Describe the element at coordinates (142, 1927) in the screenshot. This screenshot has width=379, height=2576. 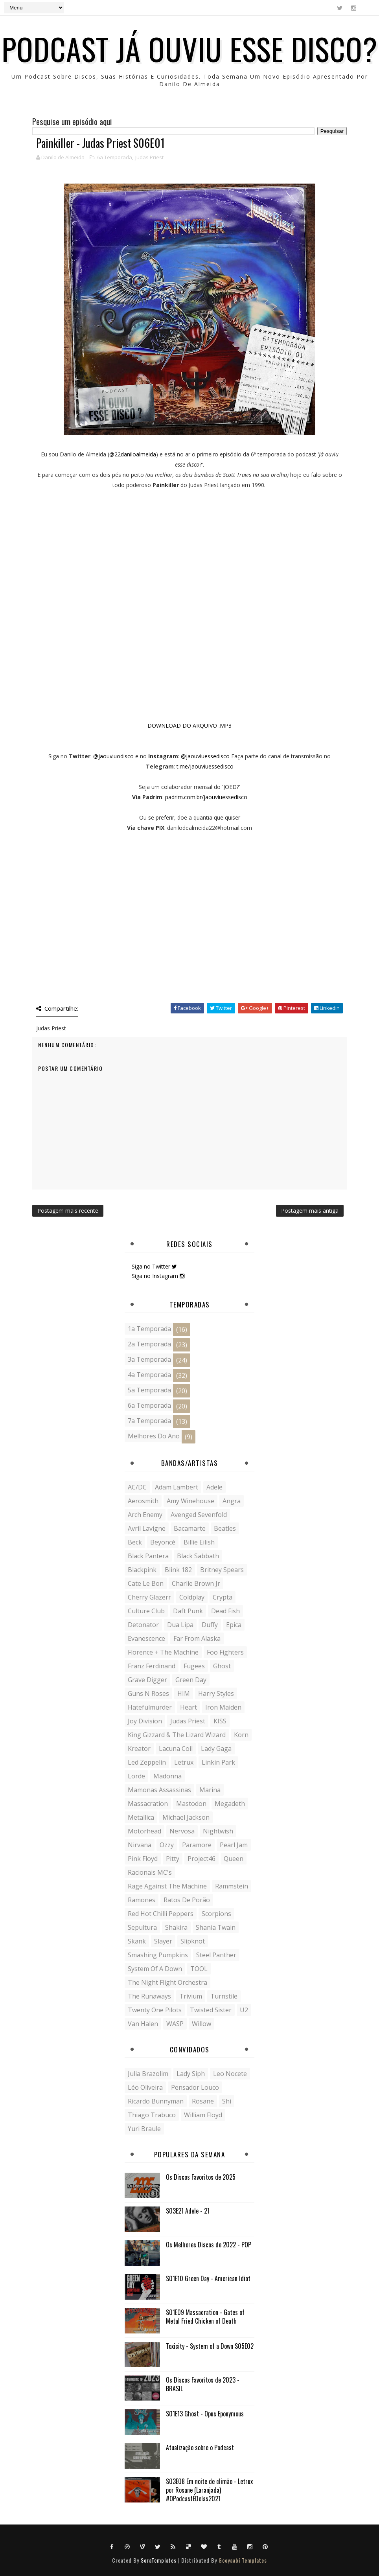
I see `Sepultura` at that location.